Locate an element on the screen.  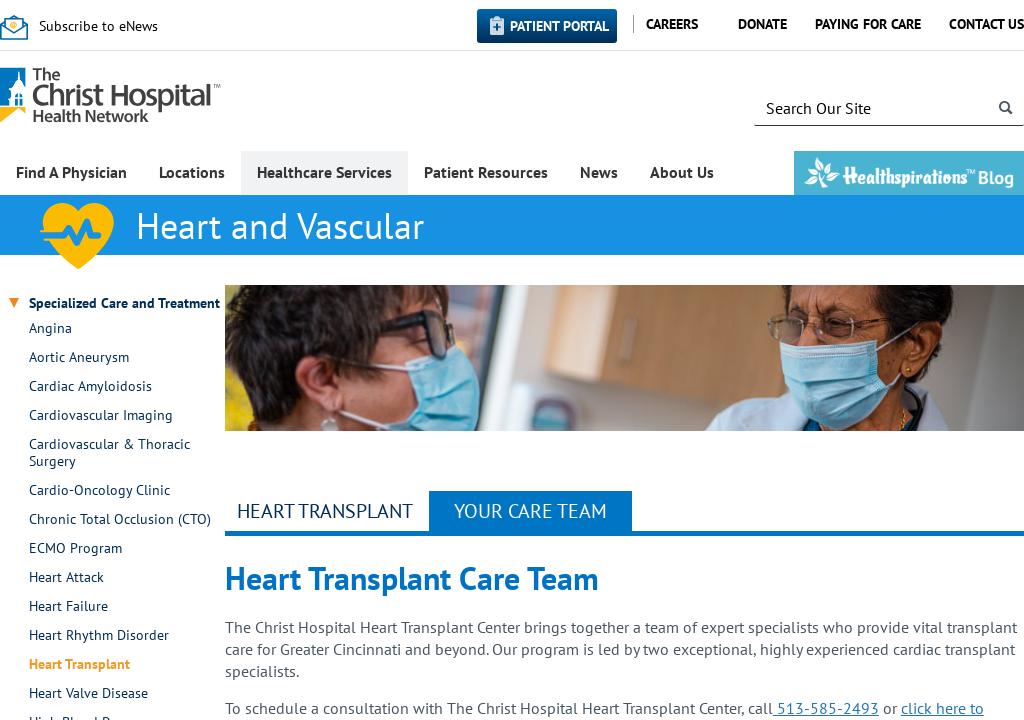
Paying for Care is located at coordinates (868, 24).